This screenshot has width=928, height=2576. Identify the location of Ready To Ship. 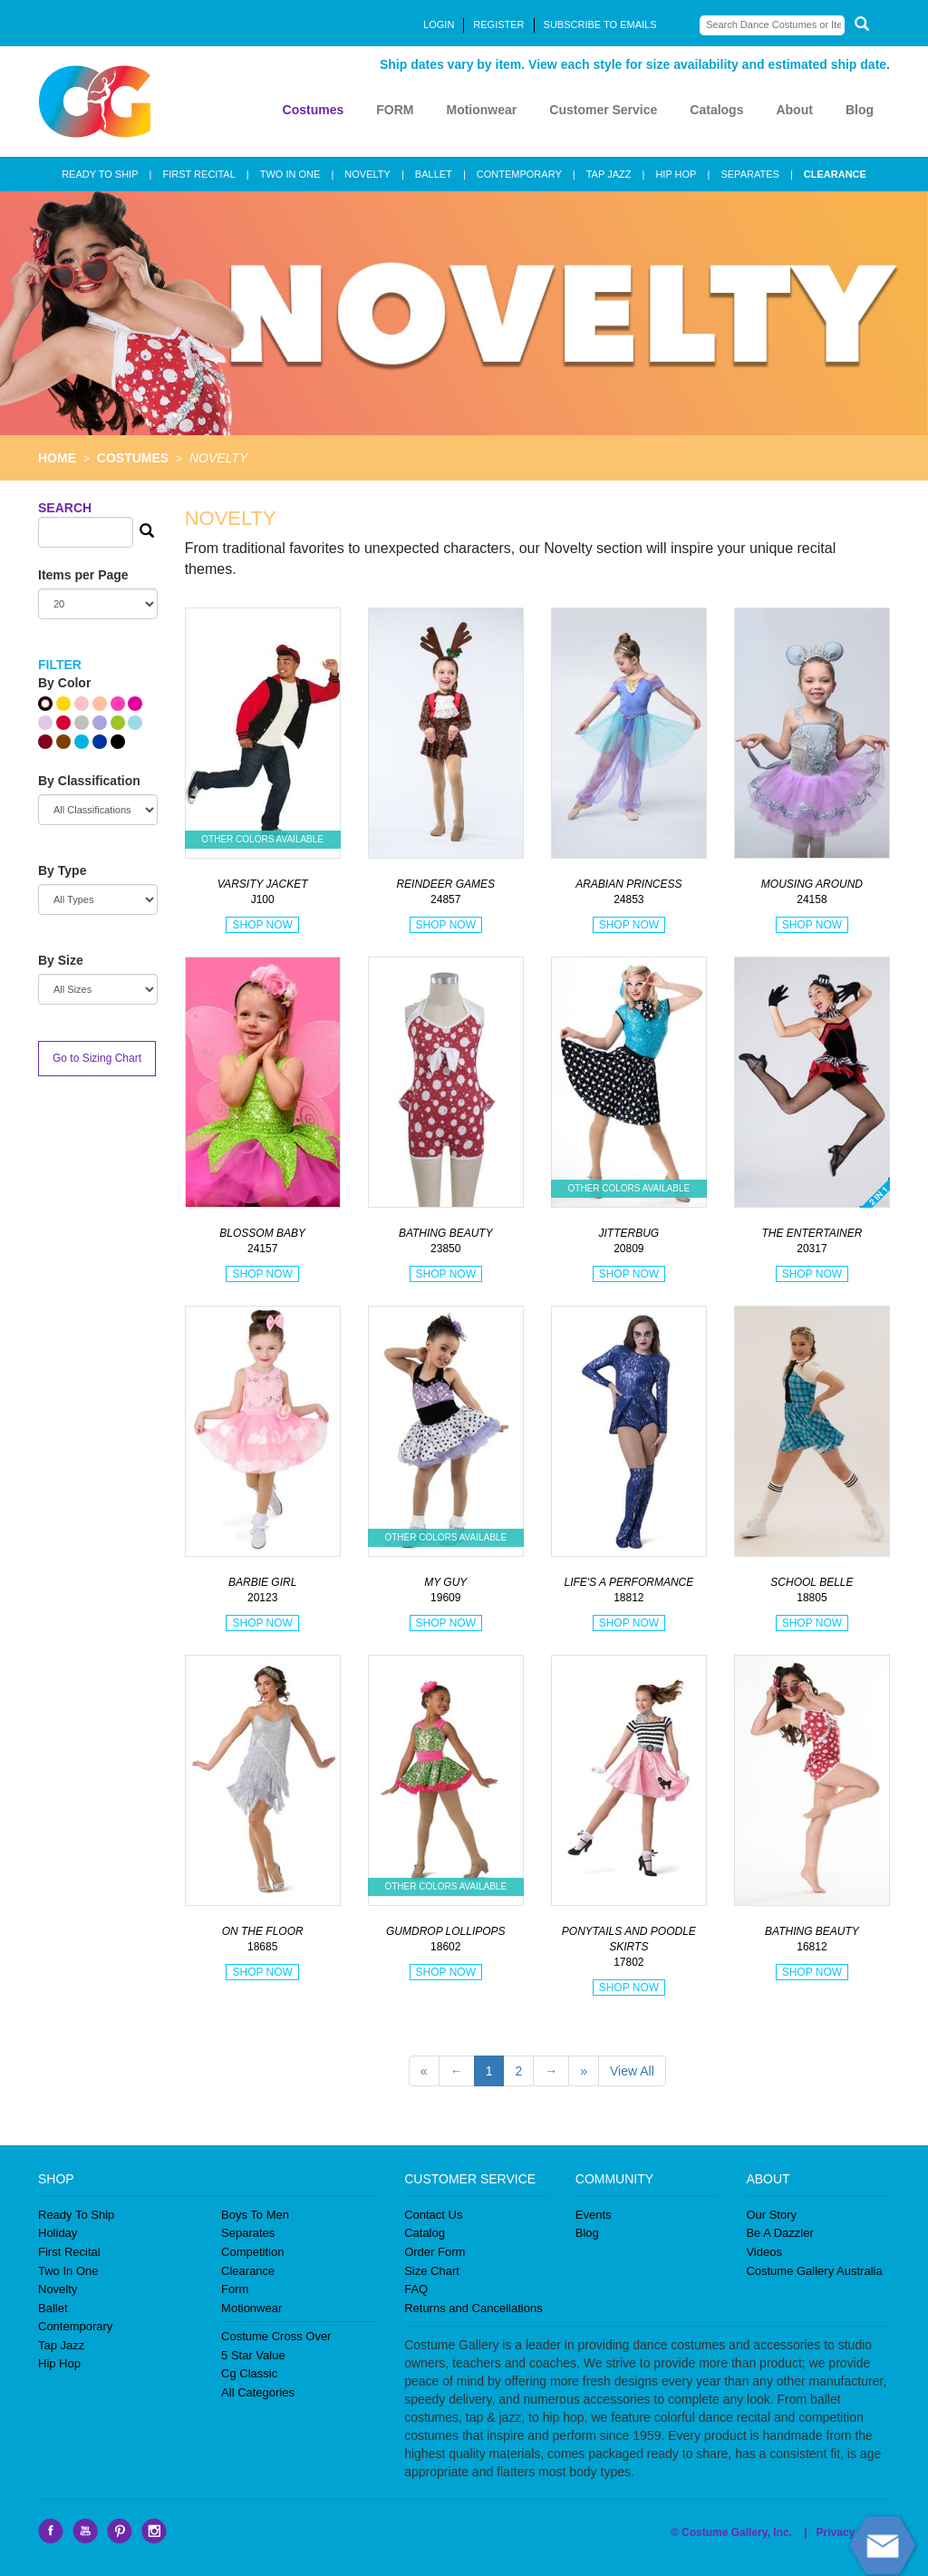
(76, 2214).